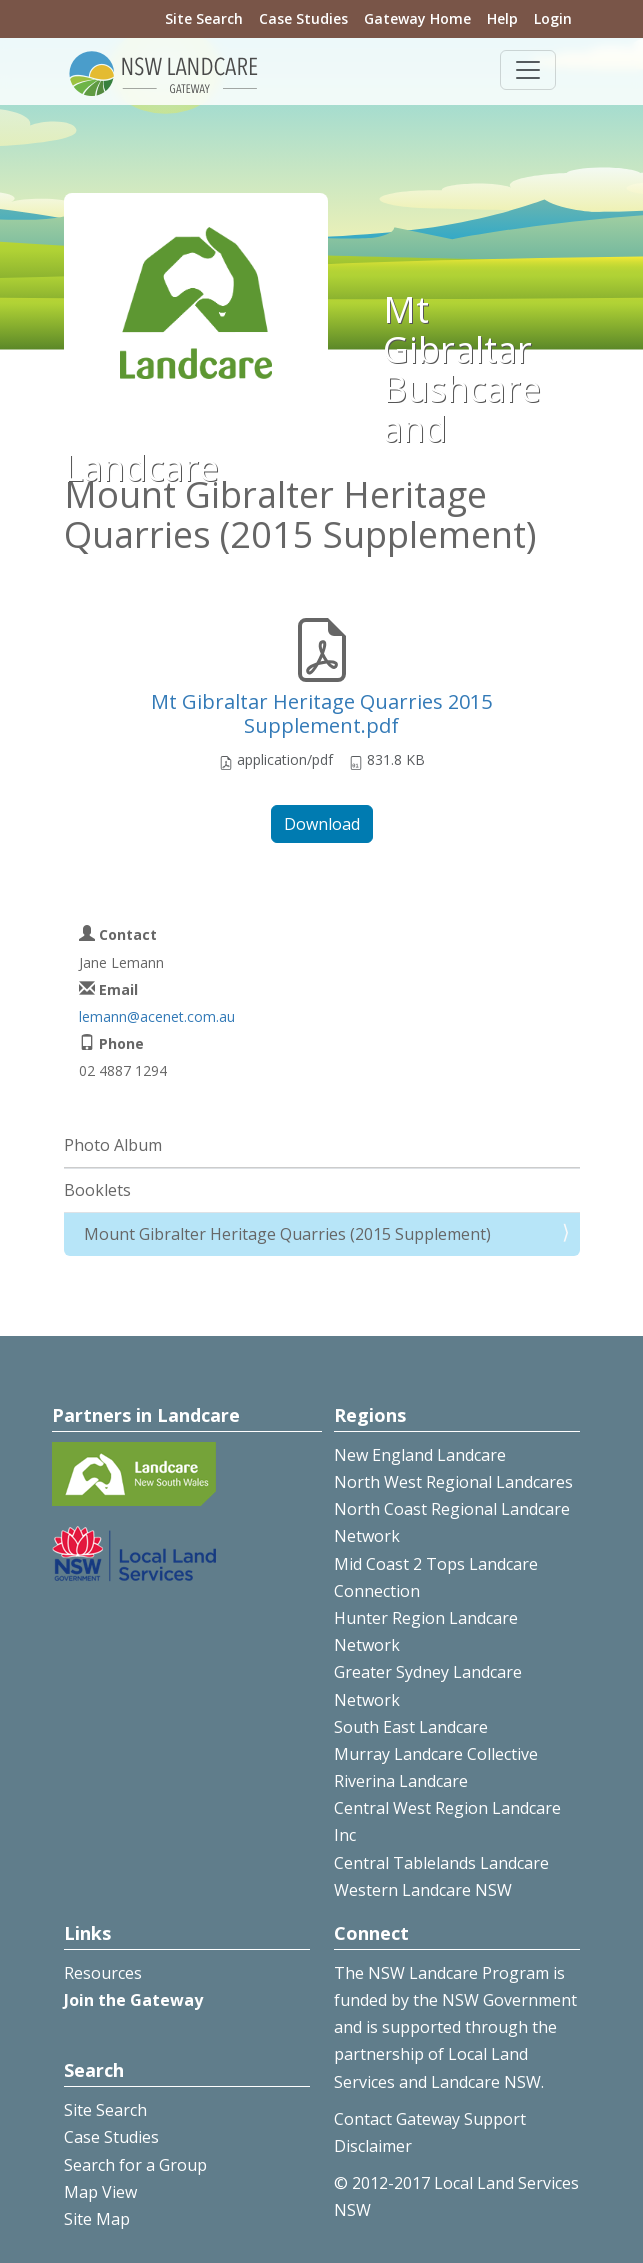  I want to click on Murray Landcare Collective, so click(436, 1754).